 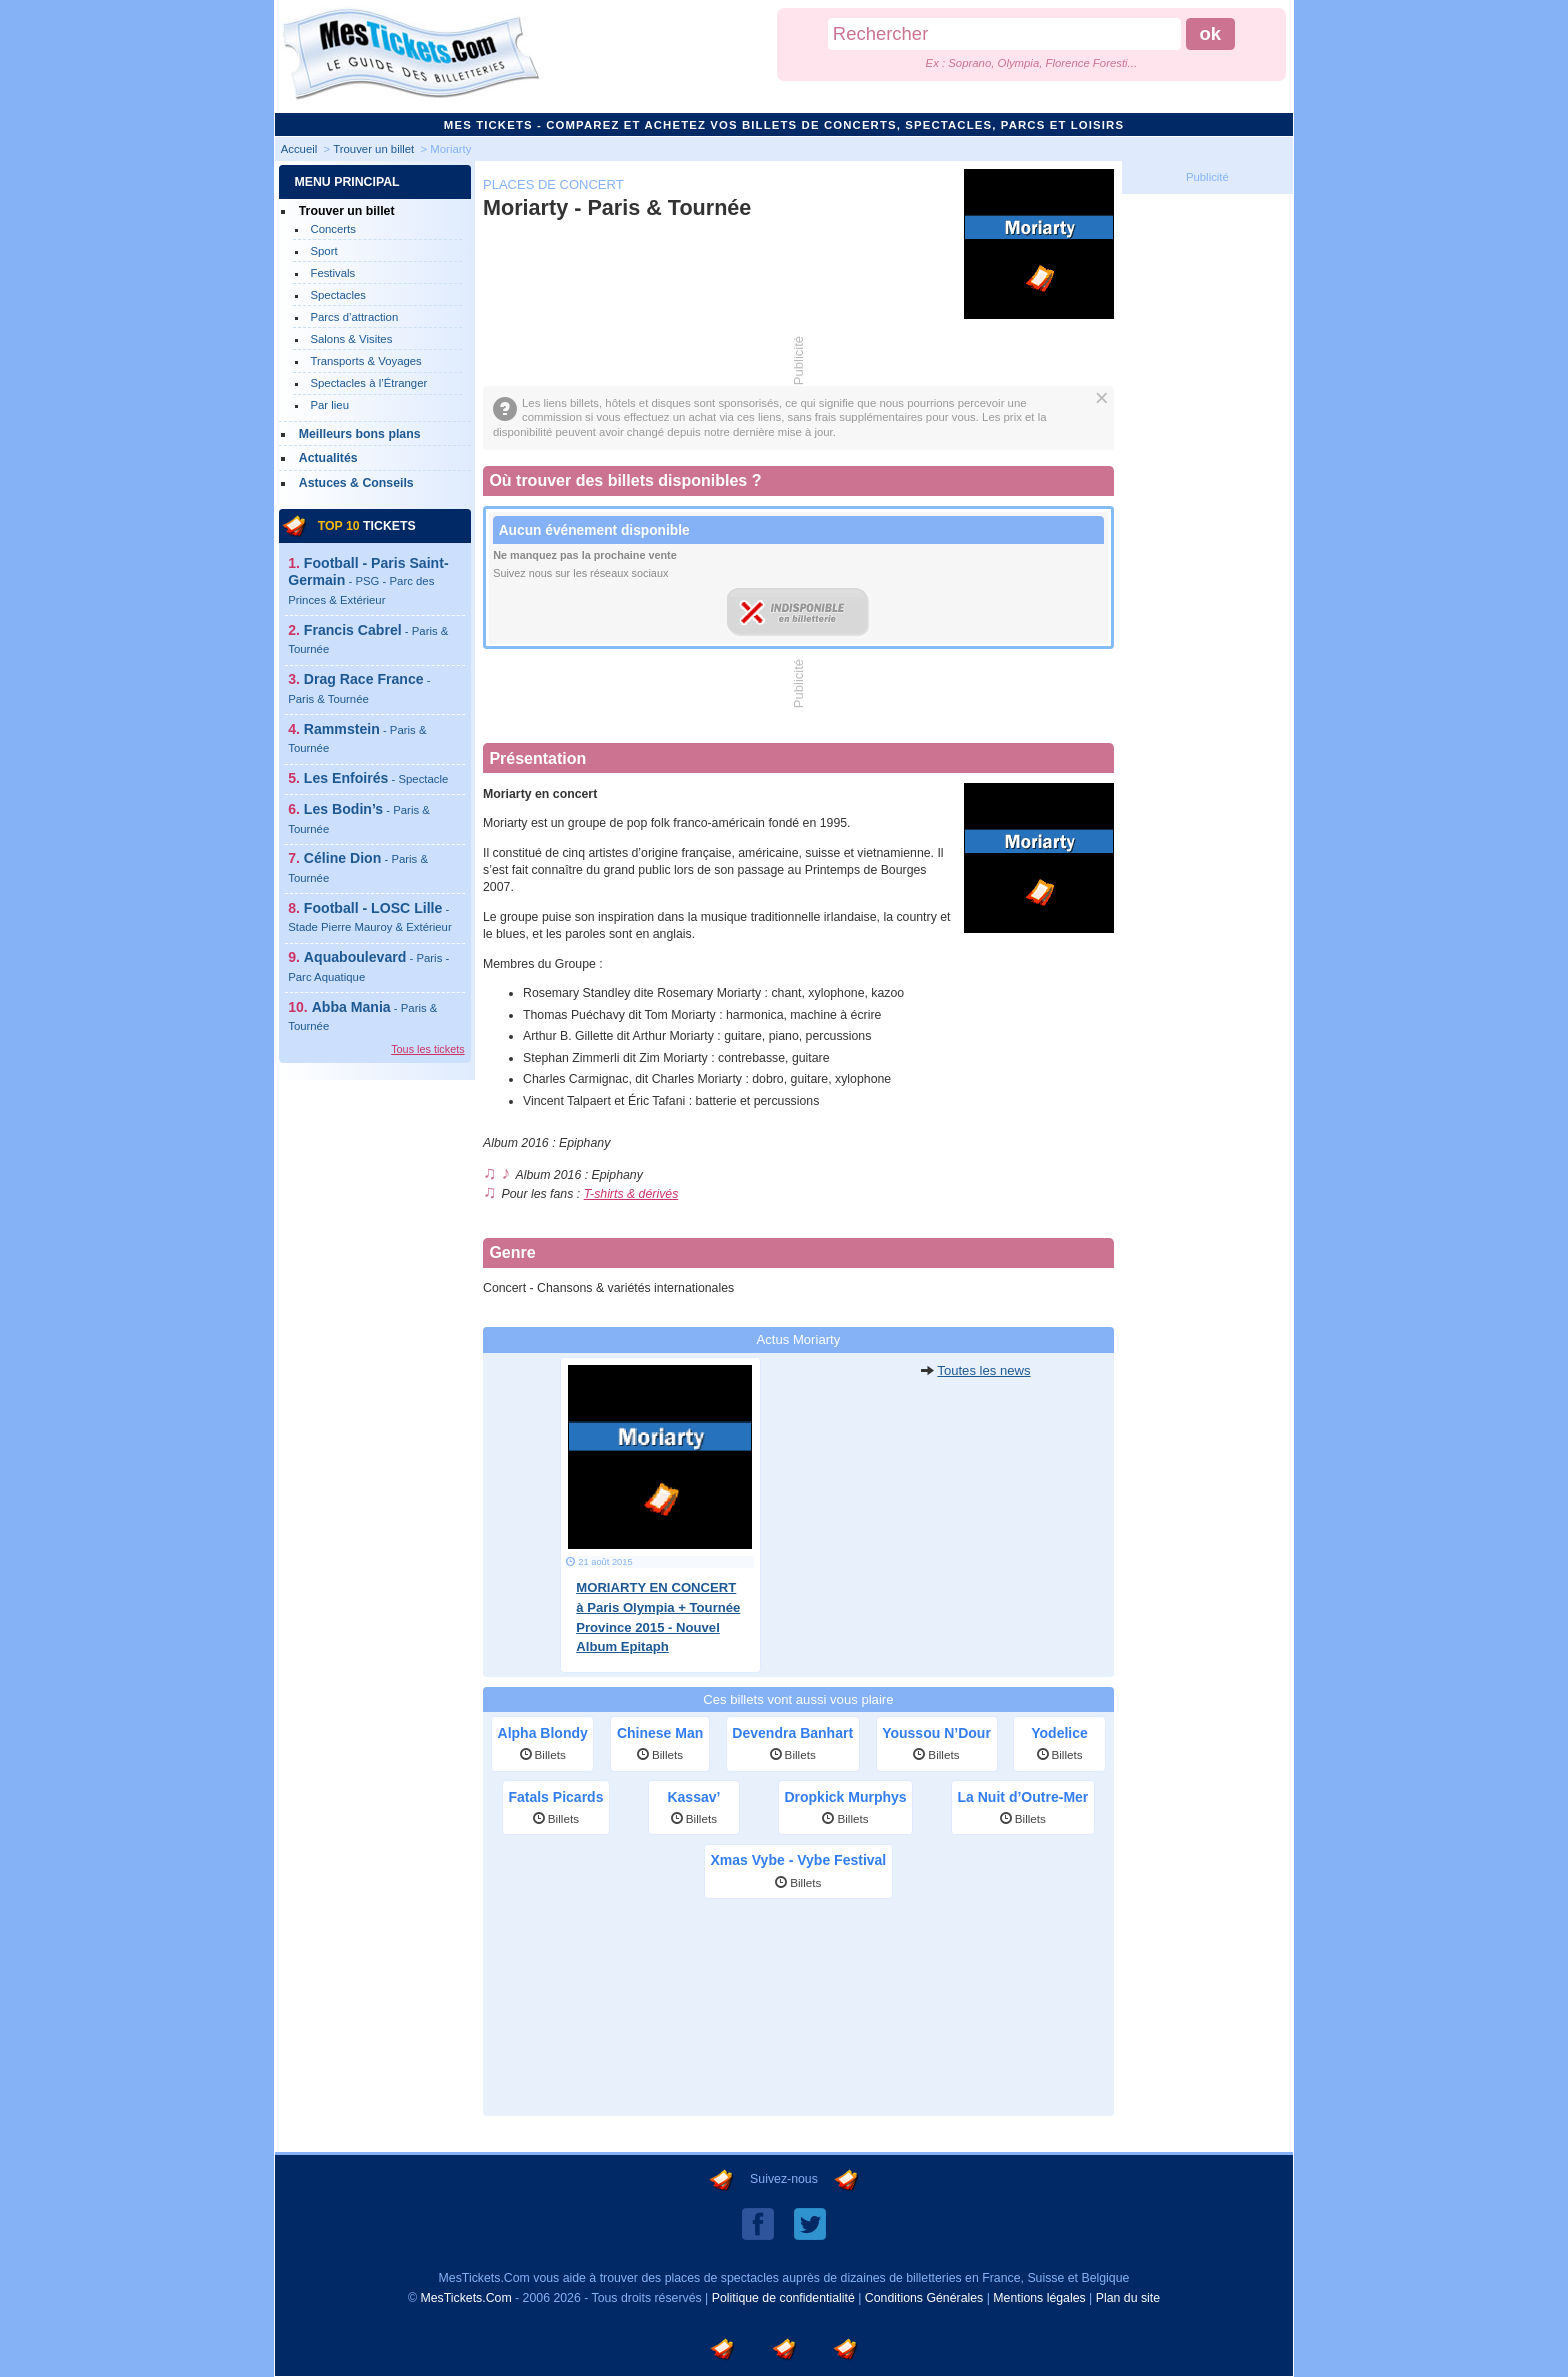 I want to click on Spectacles, so click(x=338, y=295).